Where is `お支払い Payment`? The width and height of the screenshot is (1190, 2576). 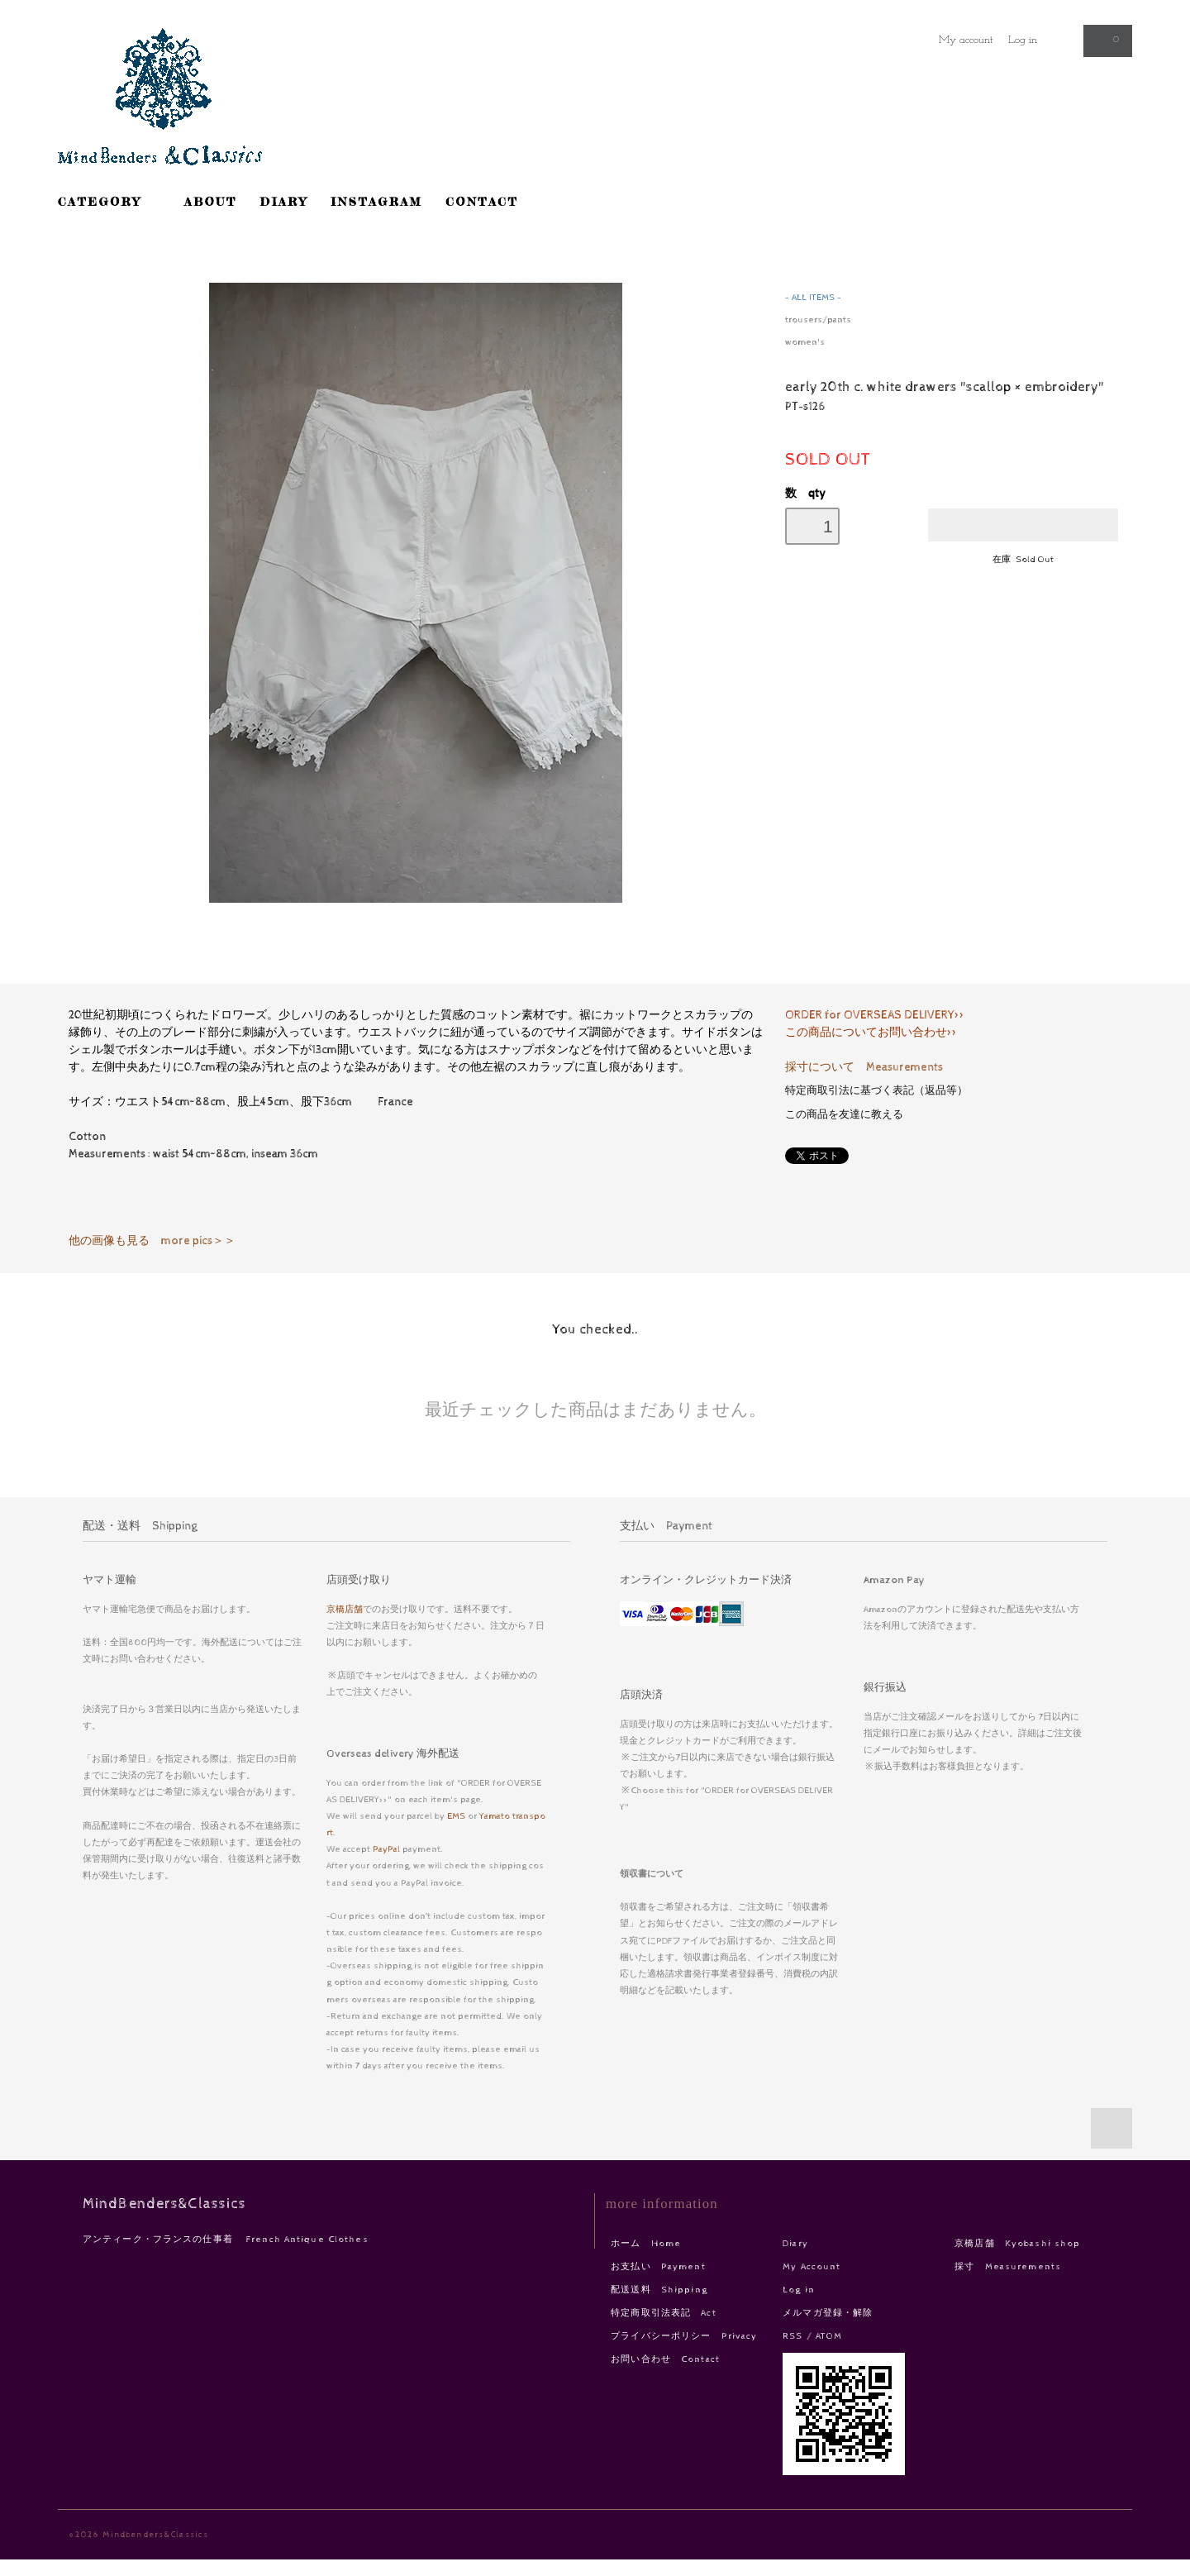
お支払い Payment is located at coordinates (658, 2266).